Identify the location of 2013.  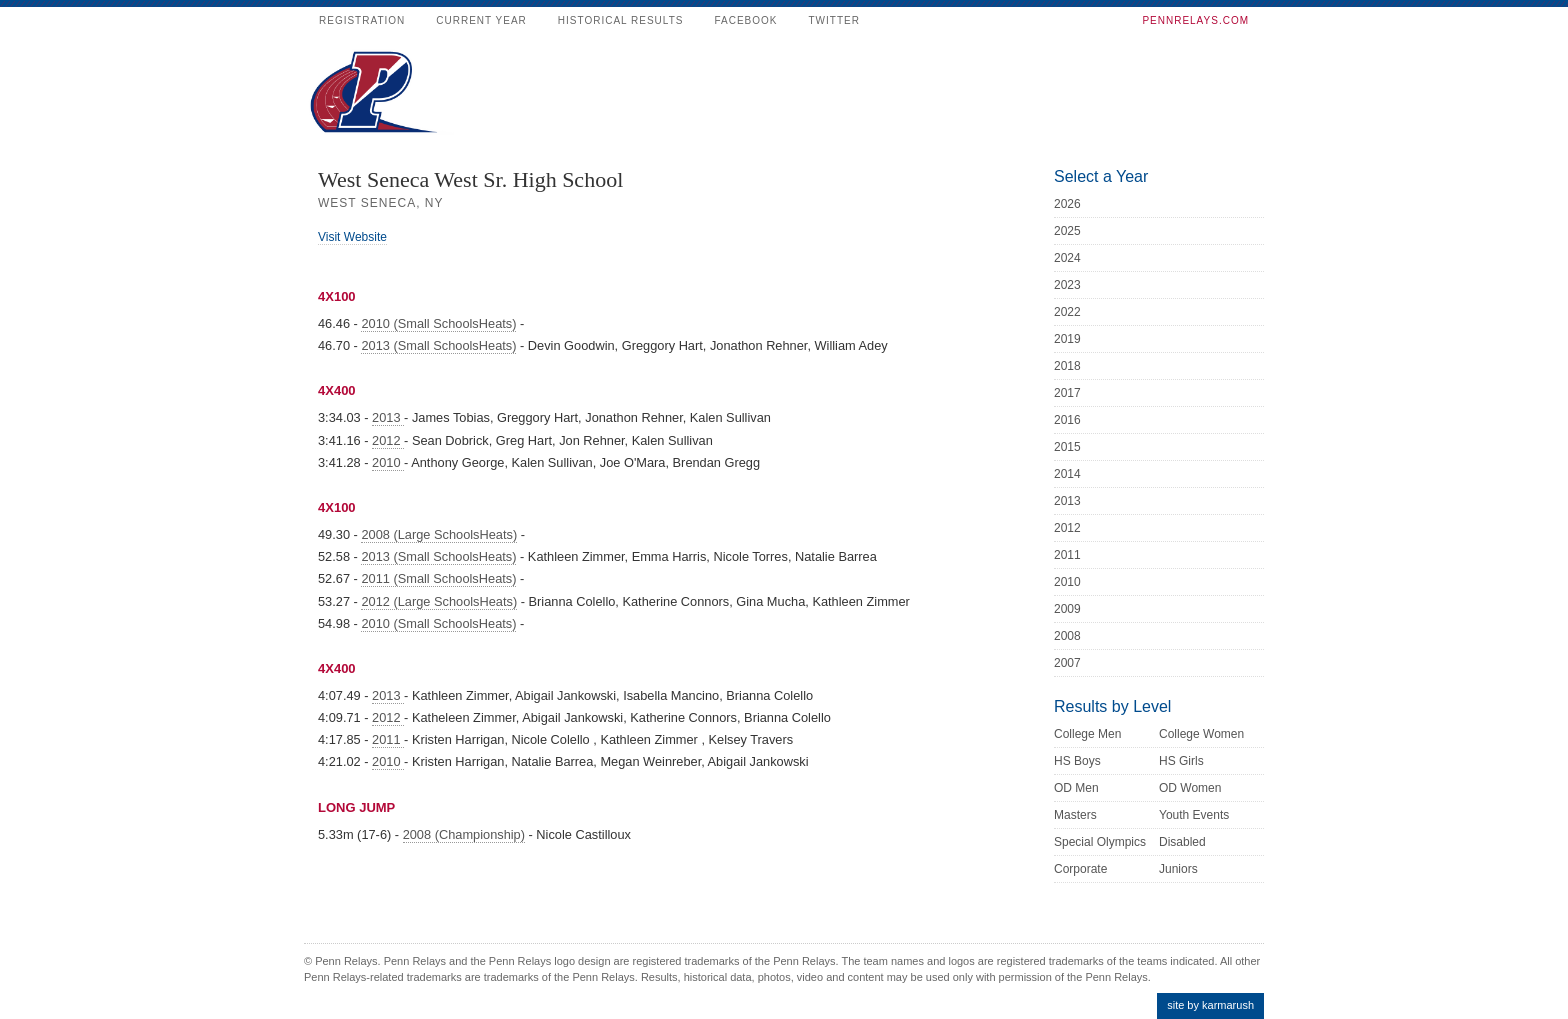
(388, 417).